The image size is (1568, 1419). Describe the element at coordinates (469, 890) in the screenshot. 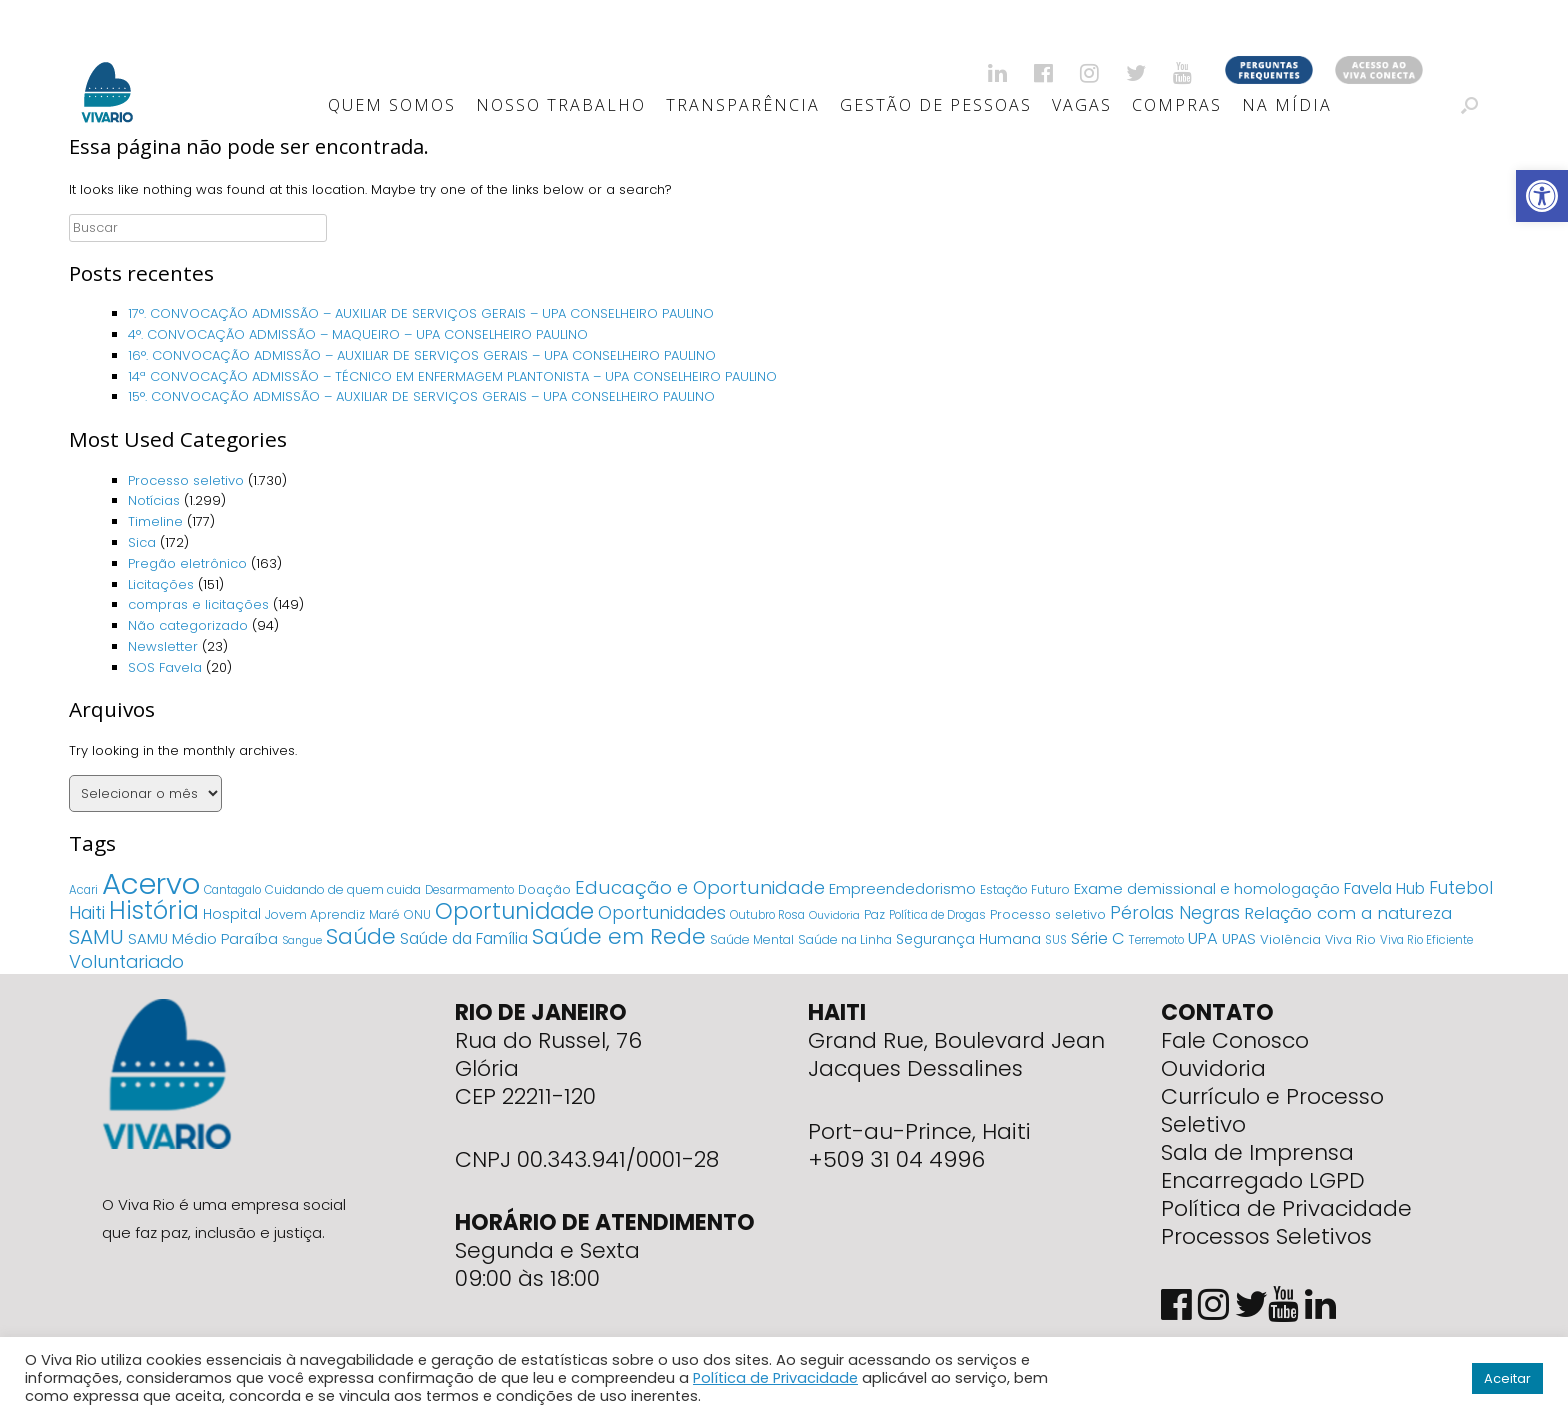

I see `Desarmamento [Desarmamento (4 itens)]` at that location.